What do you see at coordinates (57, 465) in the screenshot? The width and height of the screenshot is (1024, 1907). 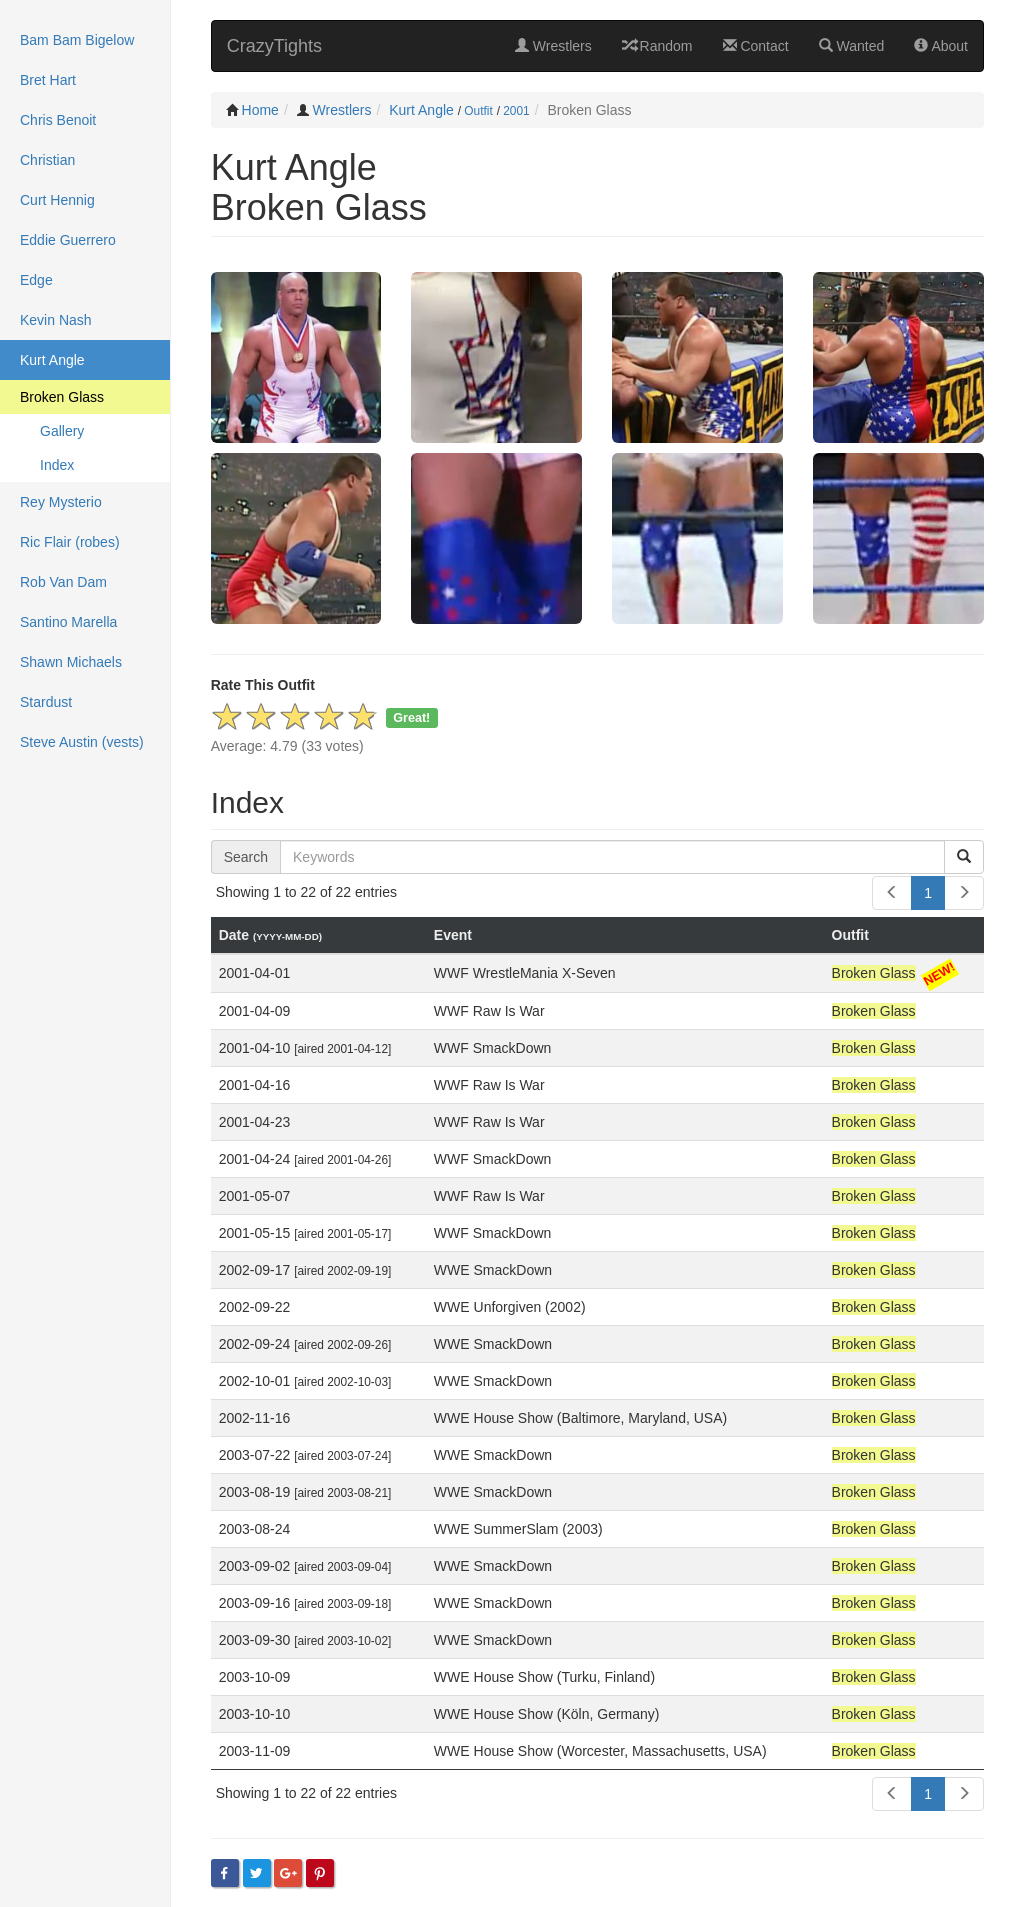 I see `Index` at bounding box center [57, 465].